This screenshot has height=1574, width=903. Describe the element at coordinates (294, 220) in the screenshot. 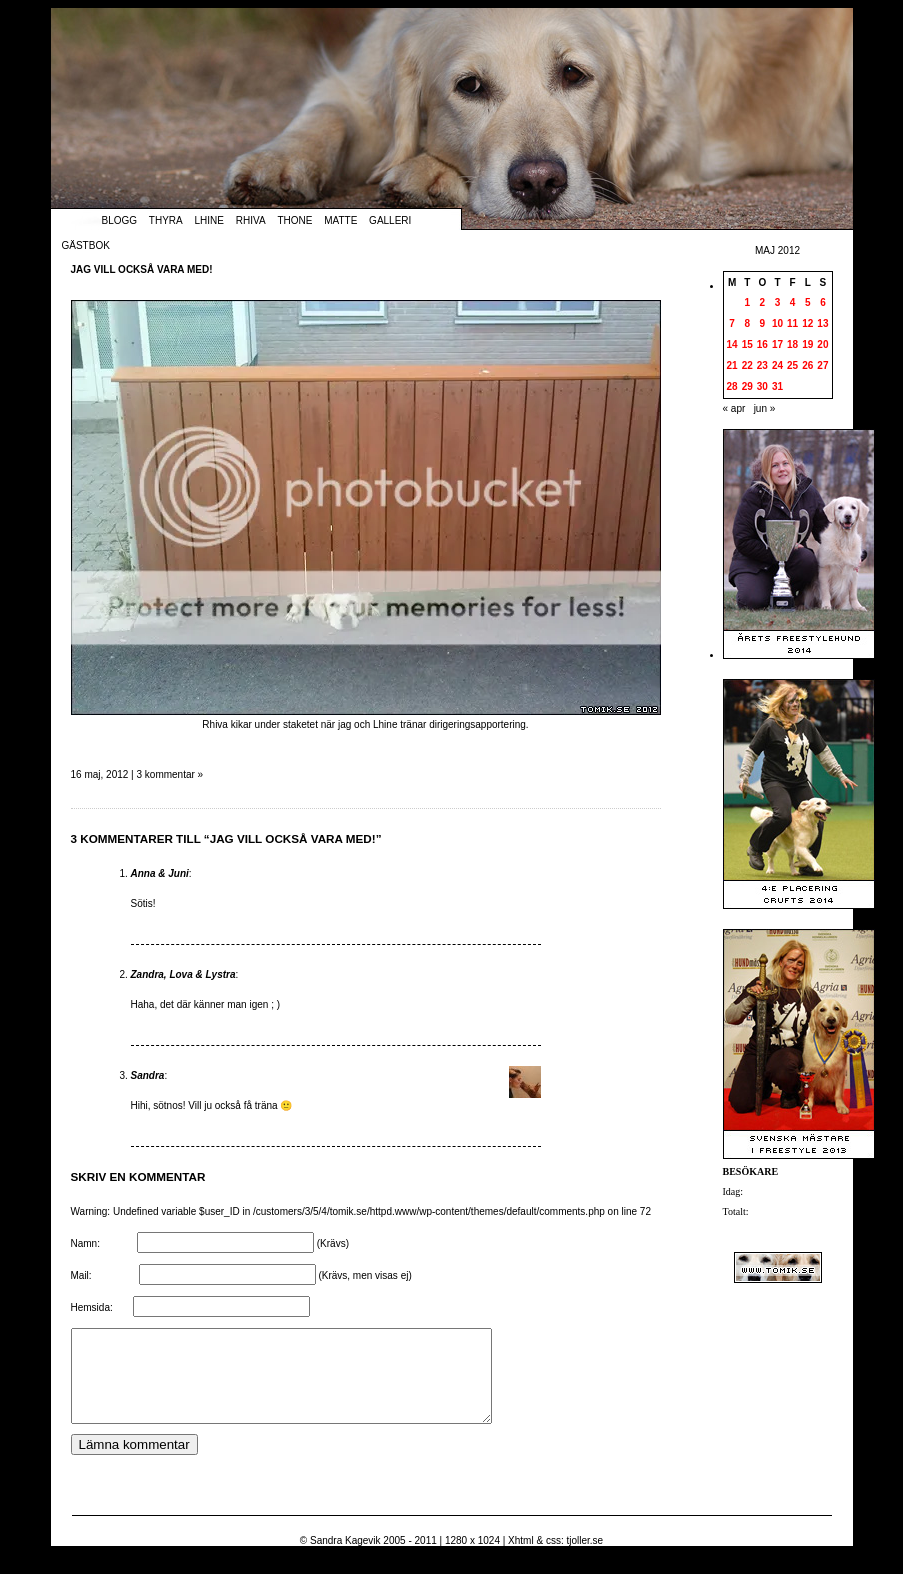

I see `Thone` at that location.